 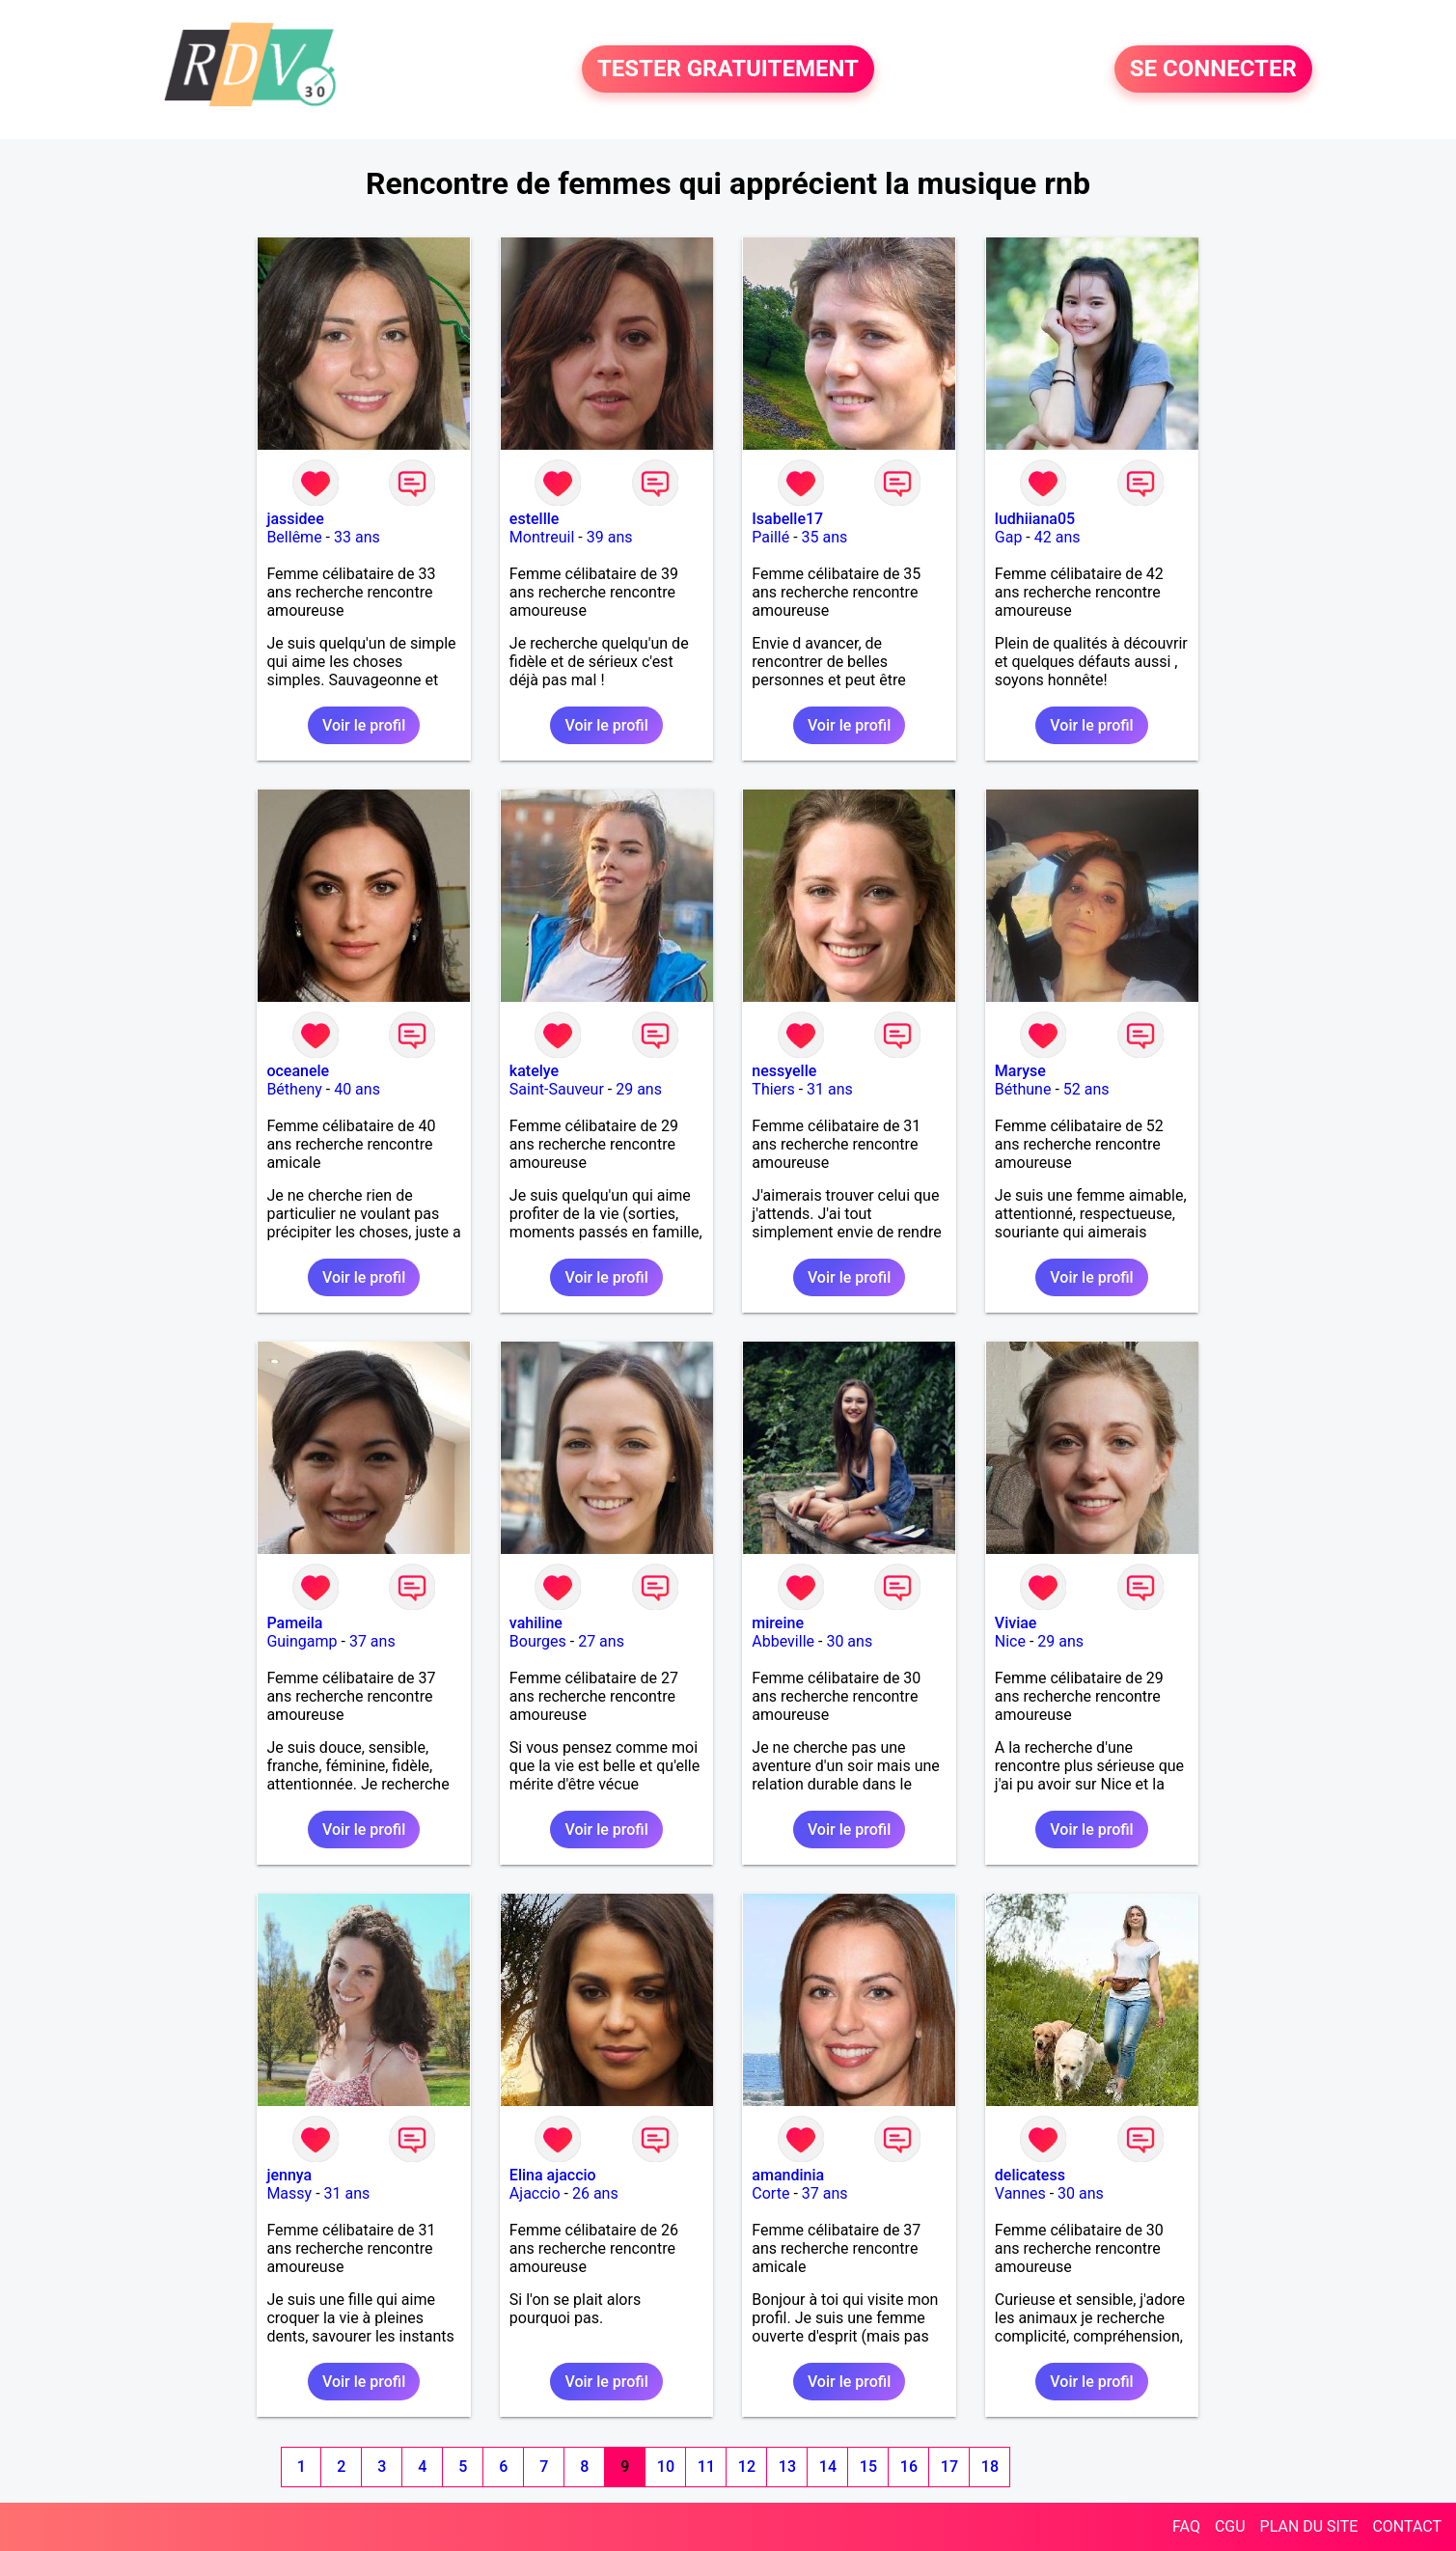 What do you see at coordinates (825, 537) in the screenshot?
I see `35 ans` at bounding box center [825, 537].